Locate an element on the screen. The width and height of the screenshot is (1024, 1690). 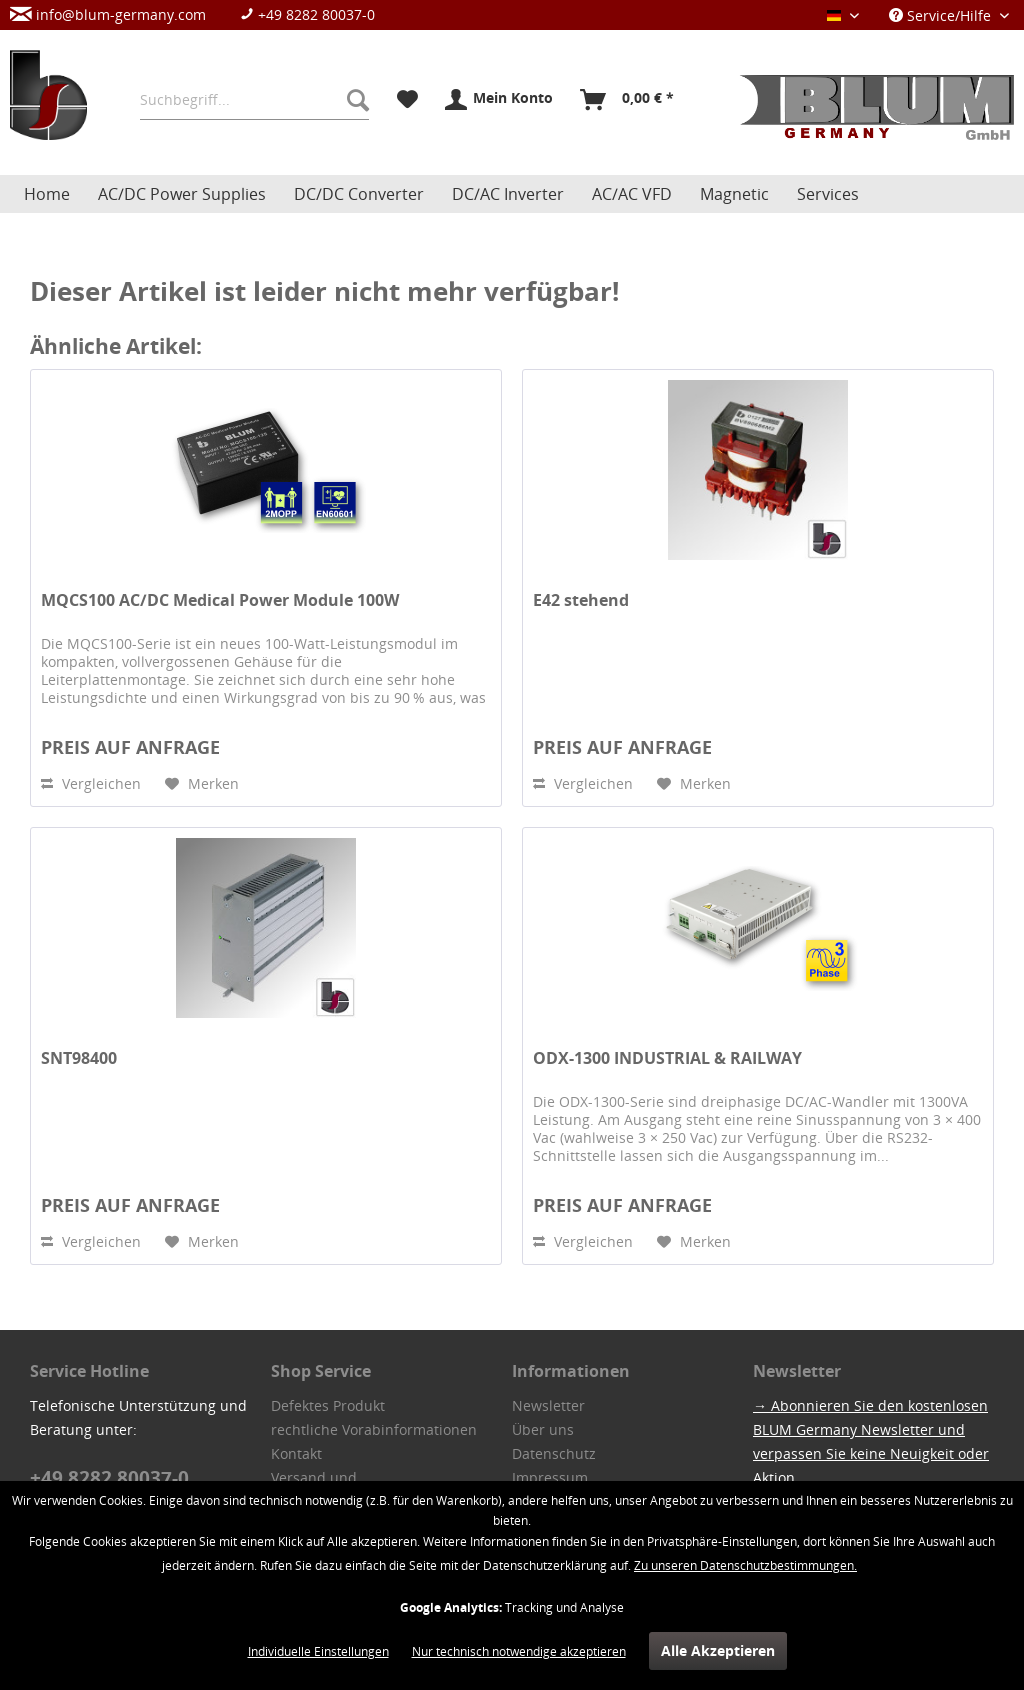
+49 8282 80037-0 is located at coordinates (307, 14).